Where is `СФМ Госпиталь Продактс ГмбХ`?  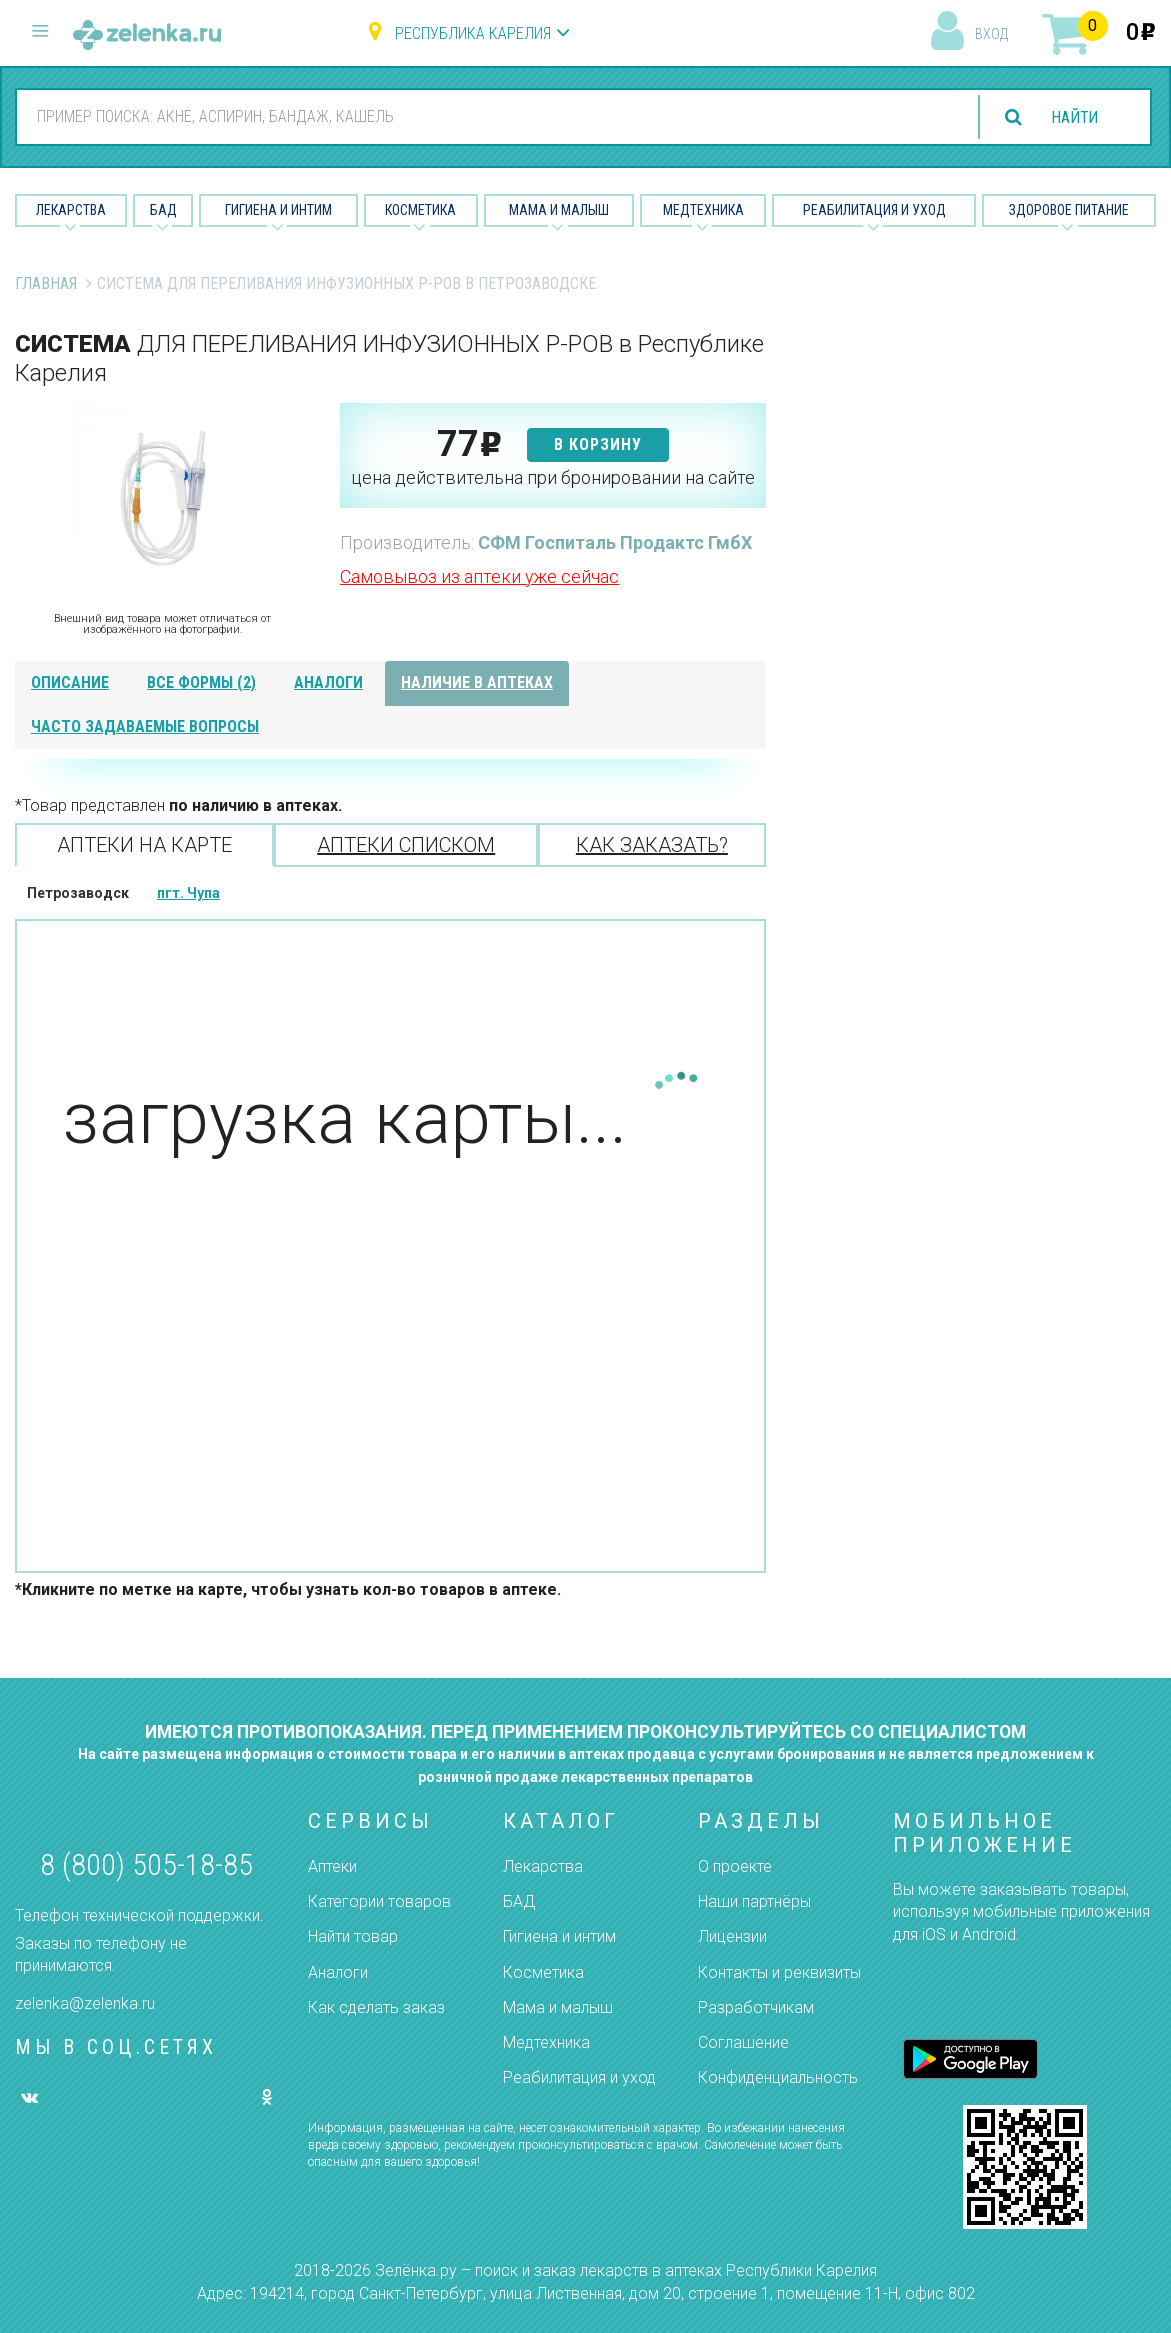 СФМ Госпиталь Продактс ГмбХ is located at coordinates (615, 542).